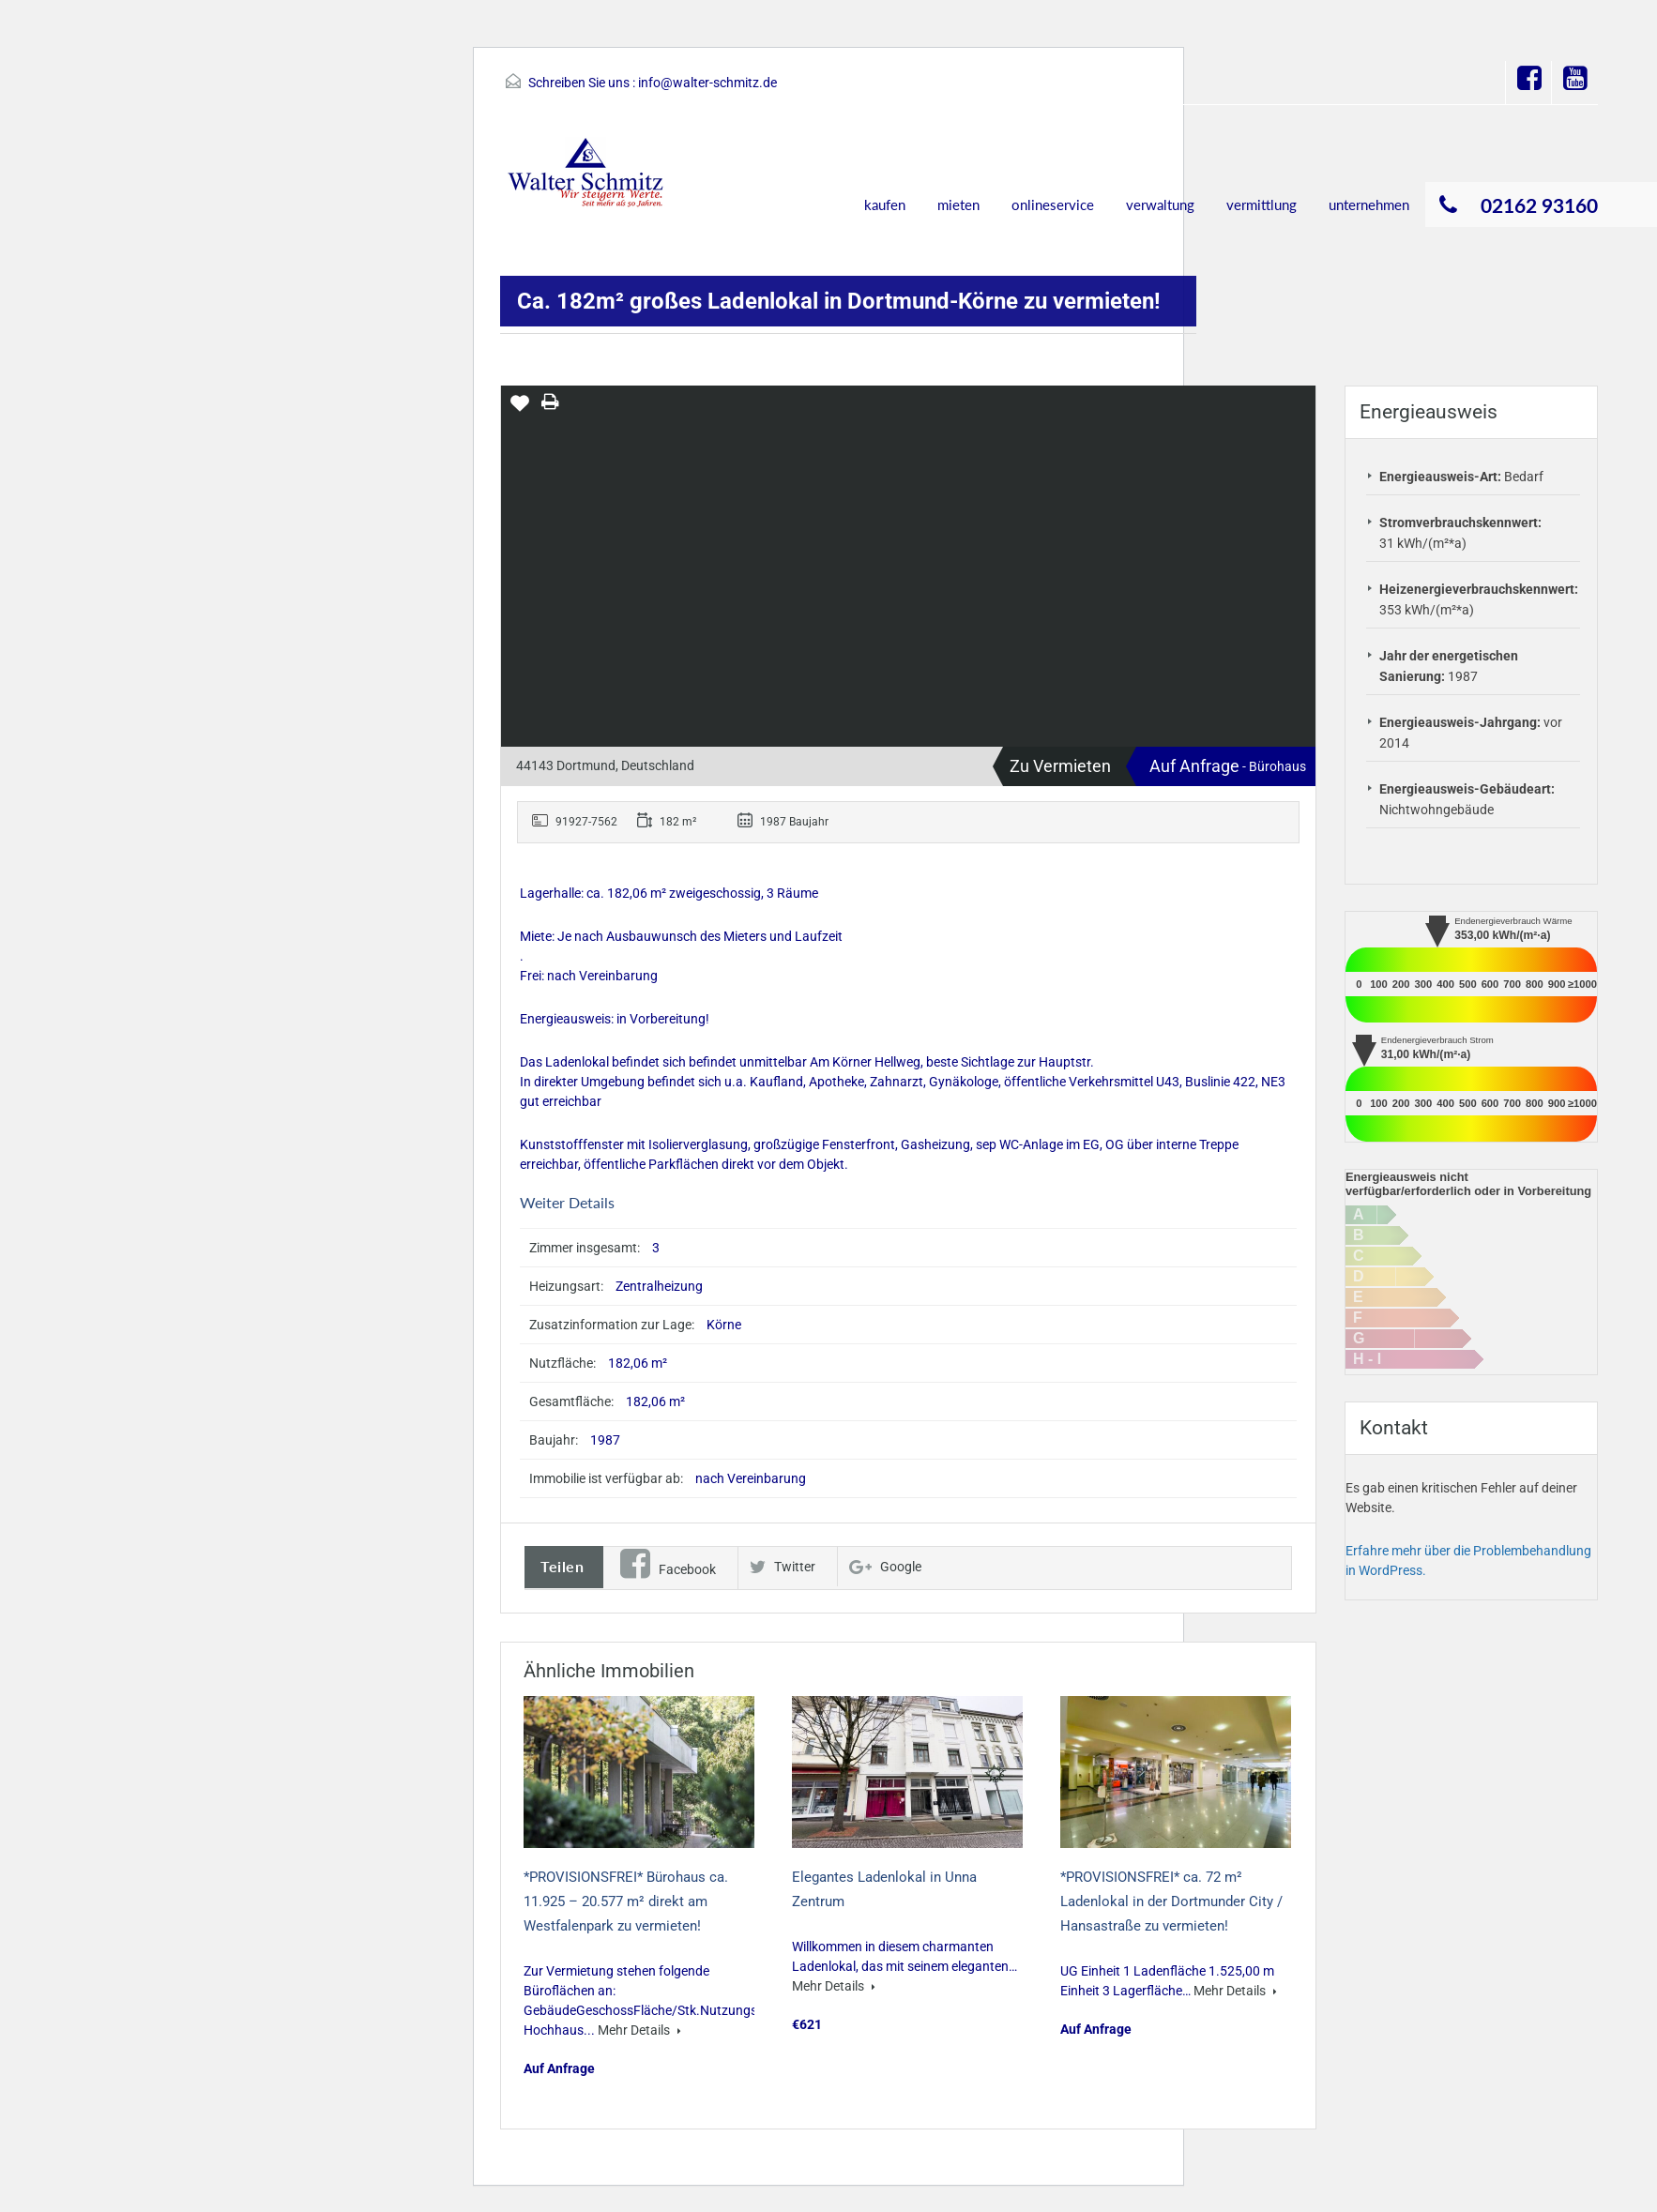 This screenshot has height=2212, width=1657. I want to click on verwaltung, so click(1160, 204).